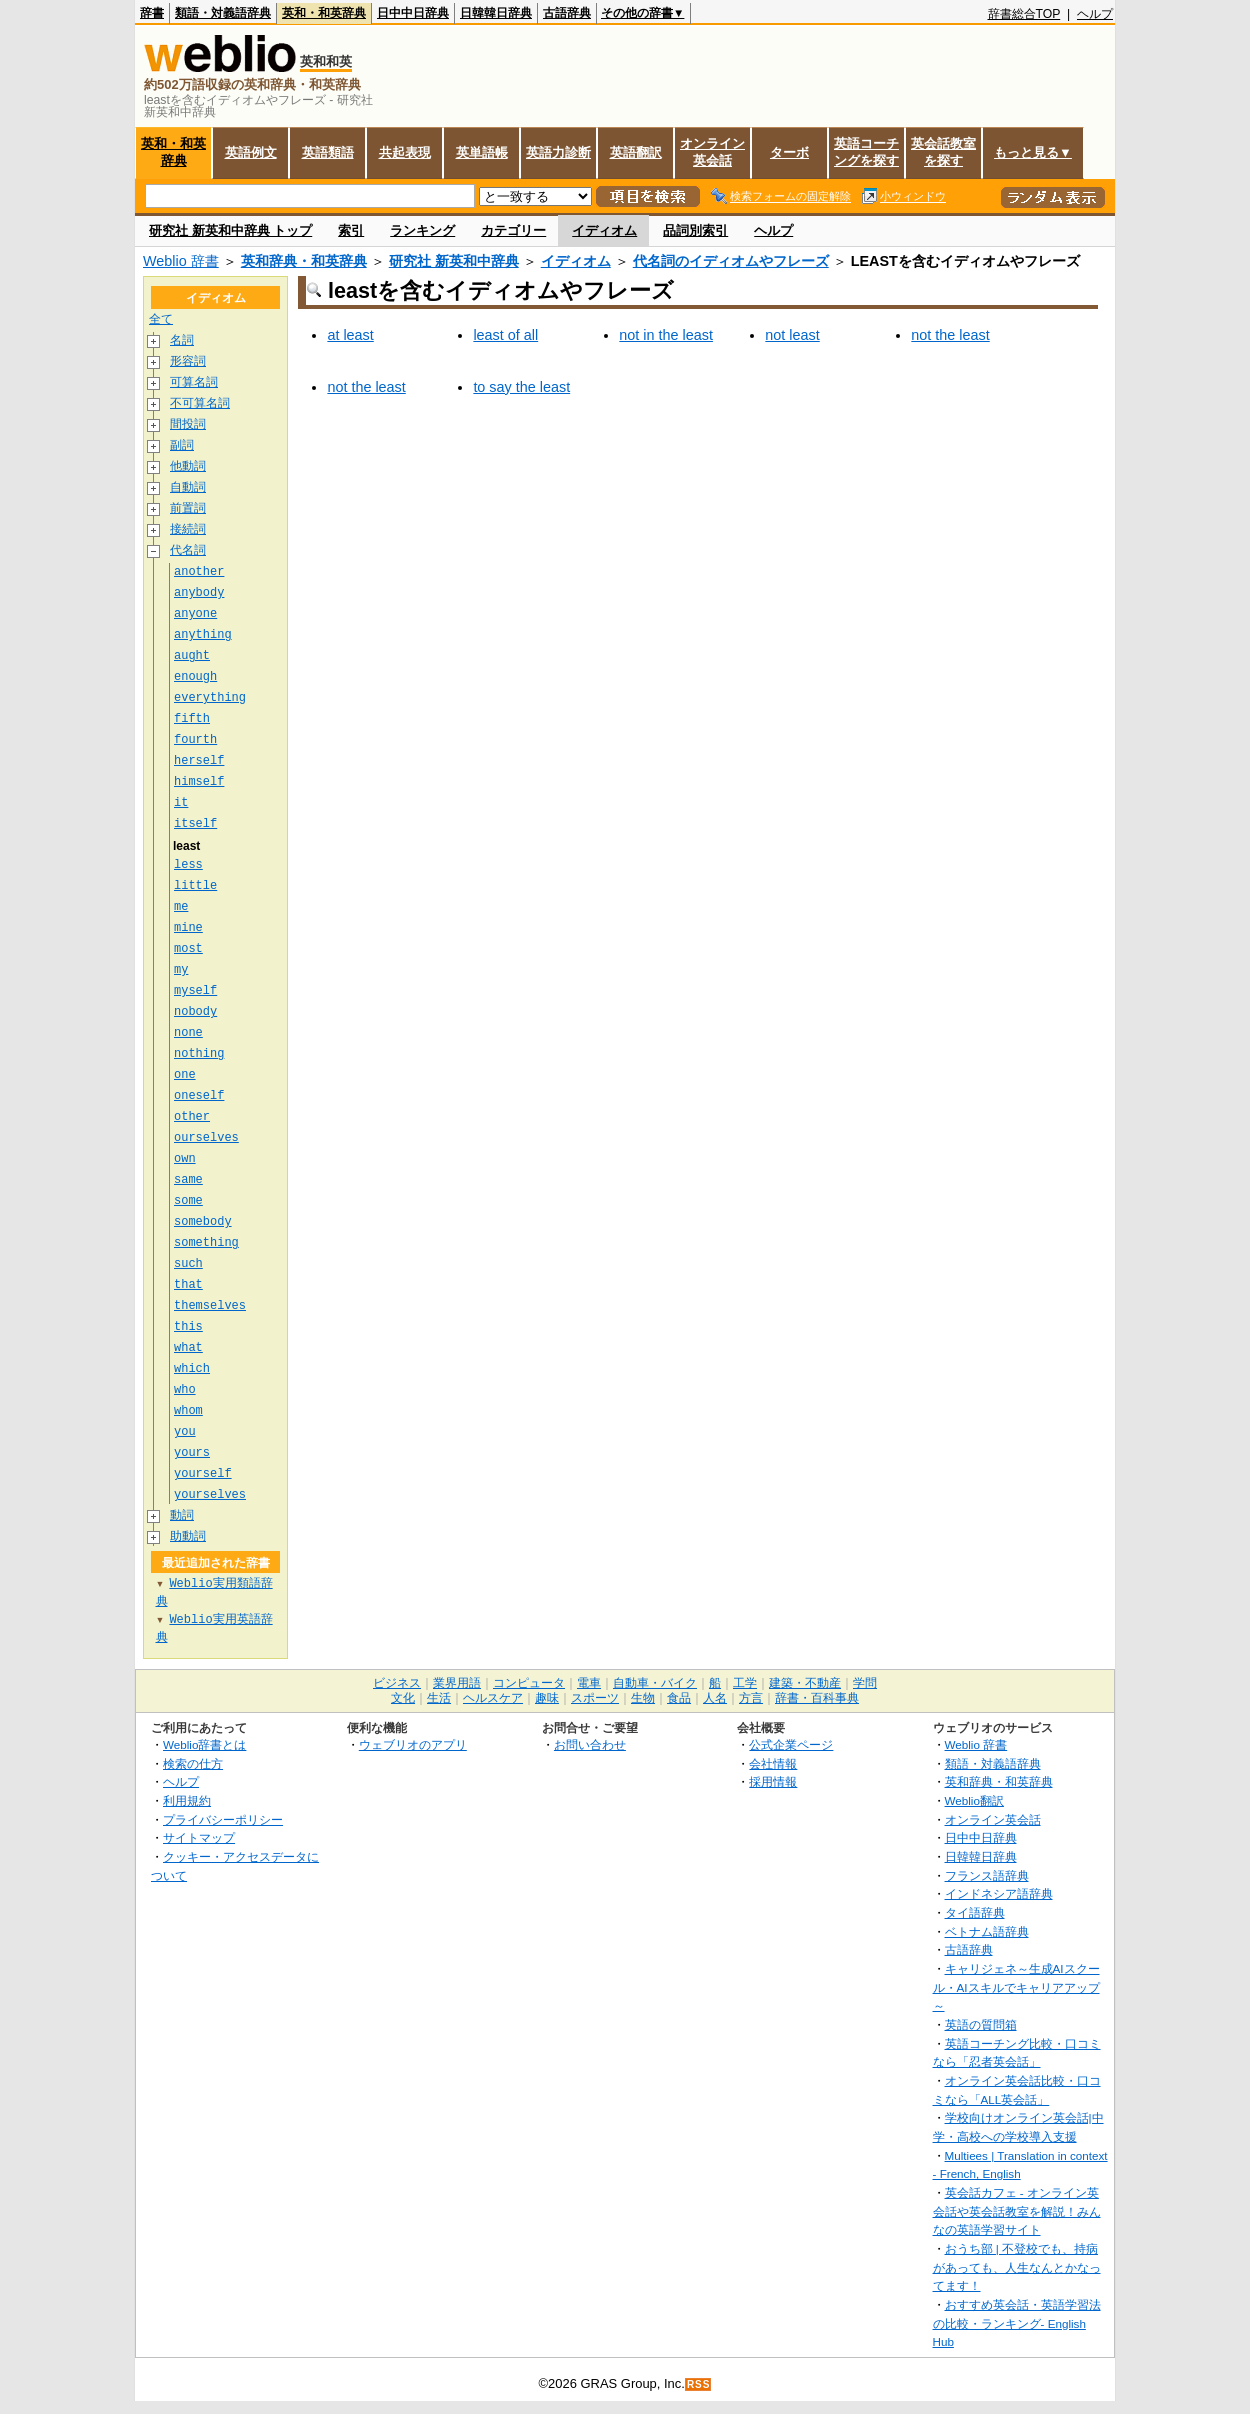 The height and width of the screenshot is (2414, 1250). What do you see at coordinates (866, 152) in the screenshot?
I see `英語コーチングを探す` at bounding box center [866, 152].